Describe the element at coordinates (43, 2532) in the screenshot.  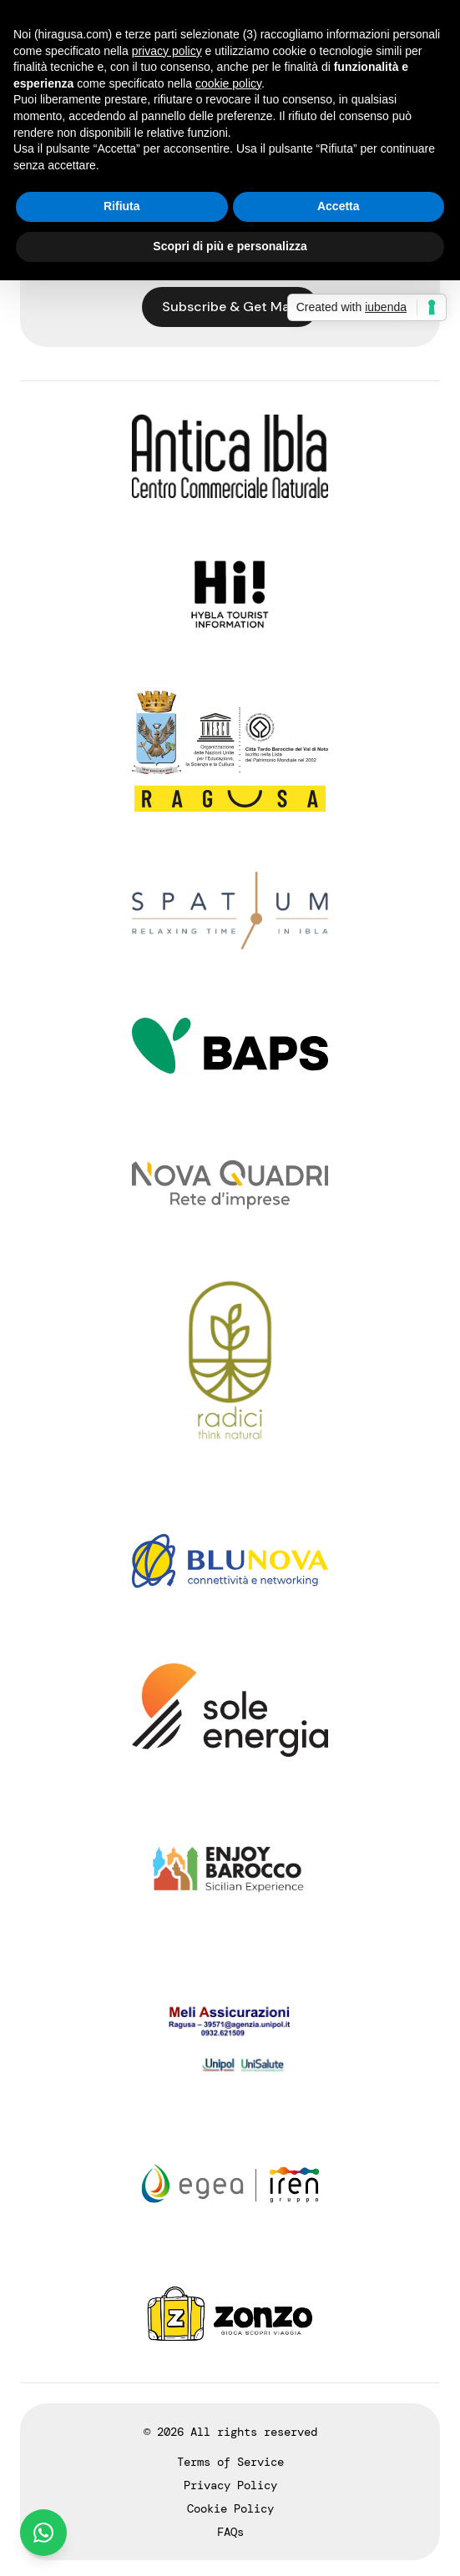
I see `[Chat on WhatsApp]` at that location.